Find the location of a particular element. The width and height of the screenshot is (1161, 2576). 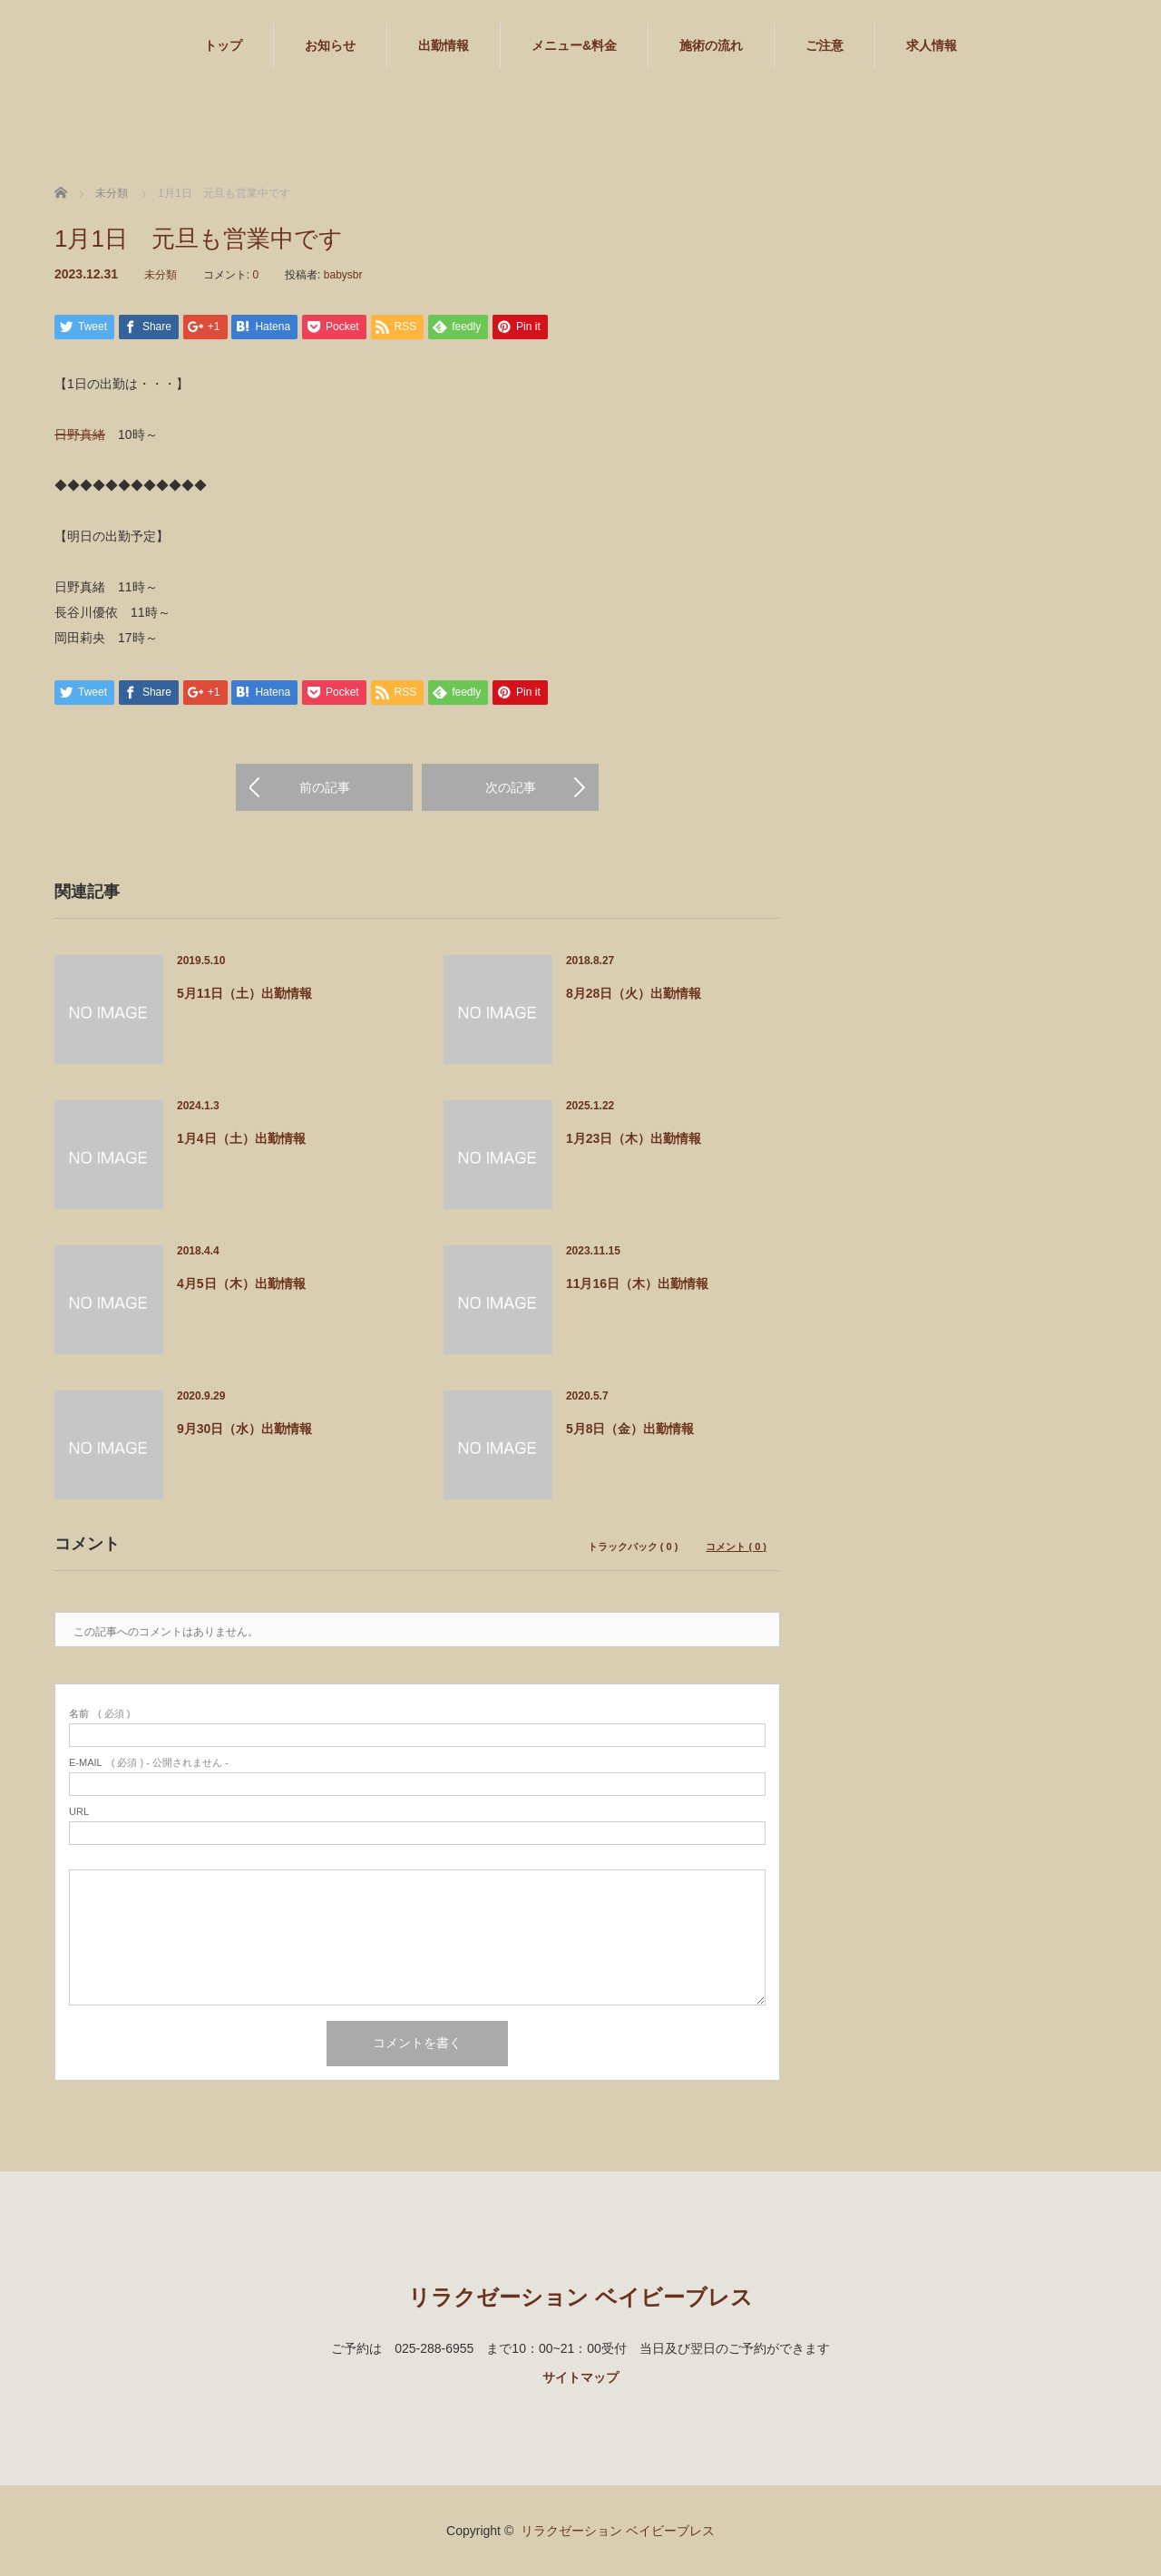

施術の流れ is located at coordinates (711, 45).